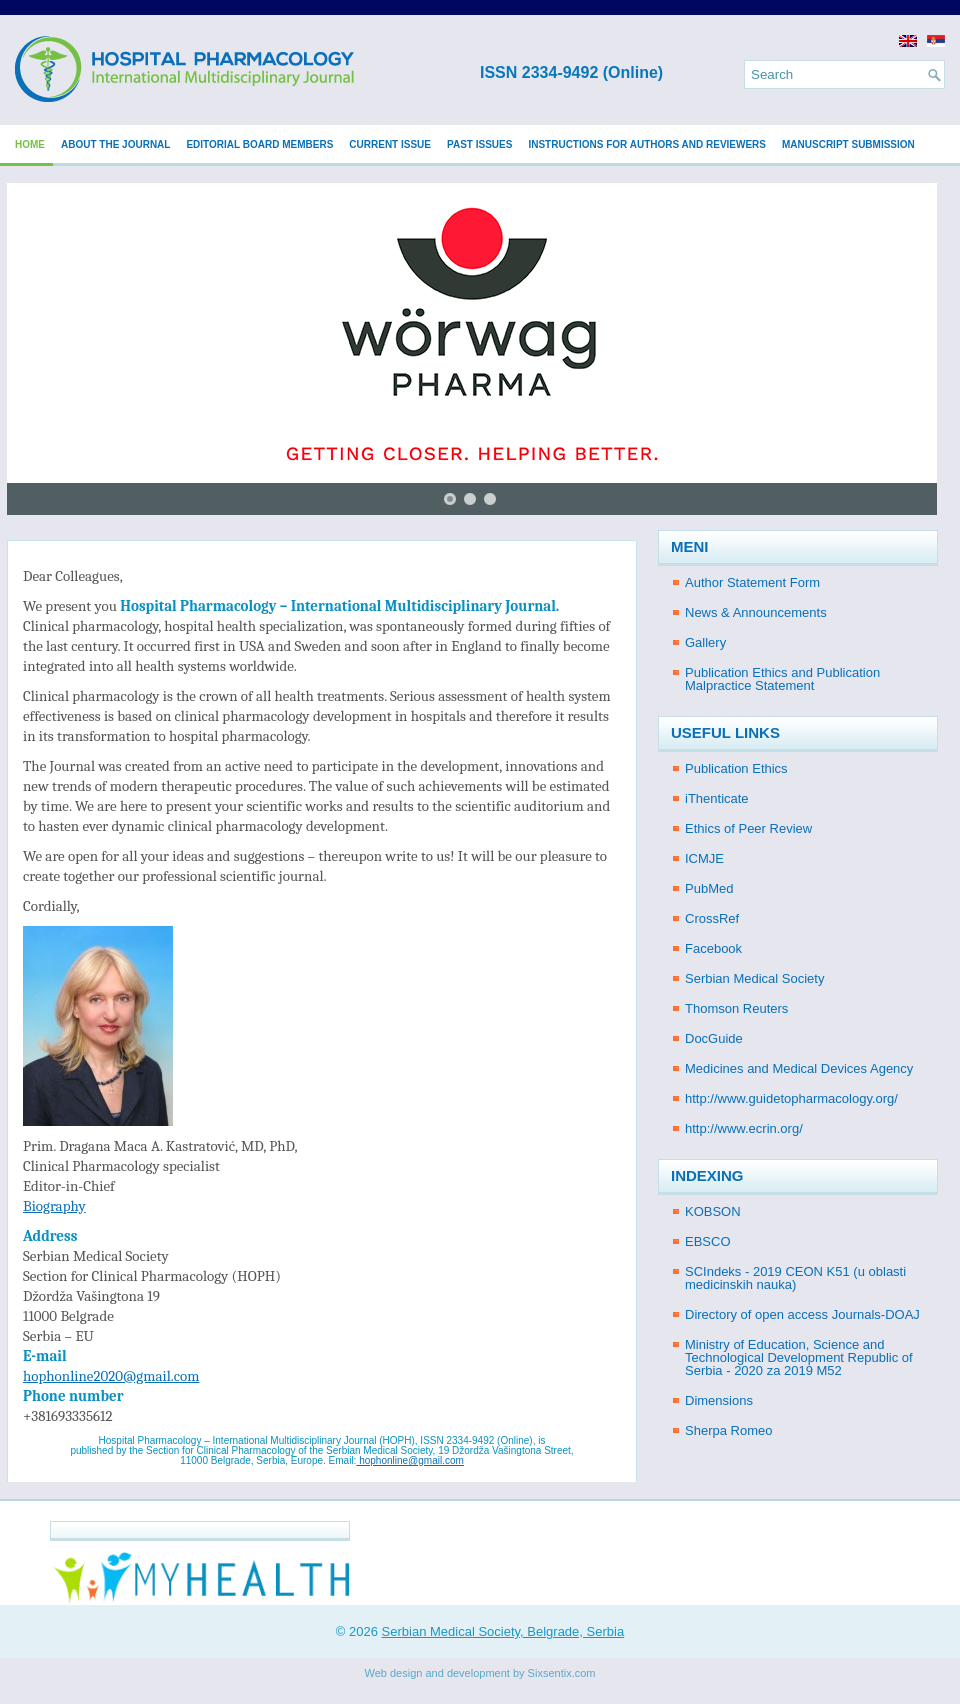  Describe the element at coordinates (744, 1128) in the screenshot. I see `http://www.ecrin.org/` at that location.